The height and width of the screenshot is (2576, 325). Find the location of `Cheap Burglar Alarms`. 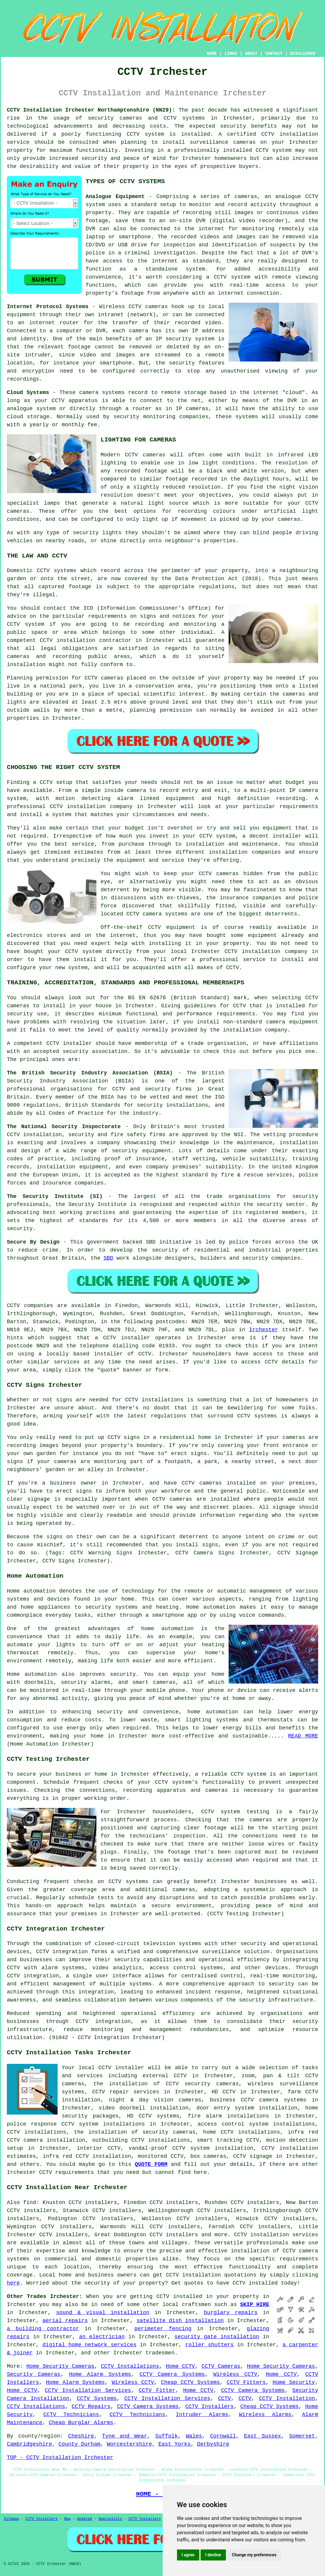

Cheap Burglar Alarms is located at coordinates (81, 2423).